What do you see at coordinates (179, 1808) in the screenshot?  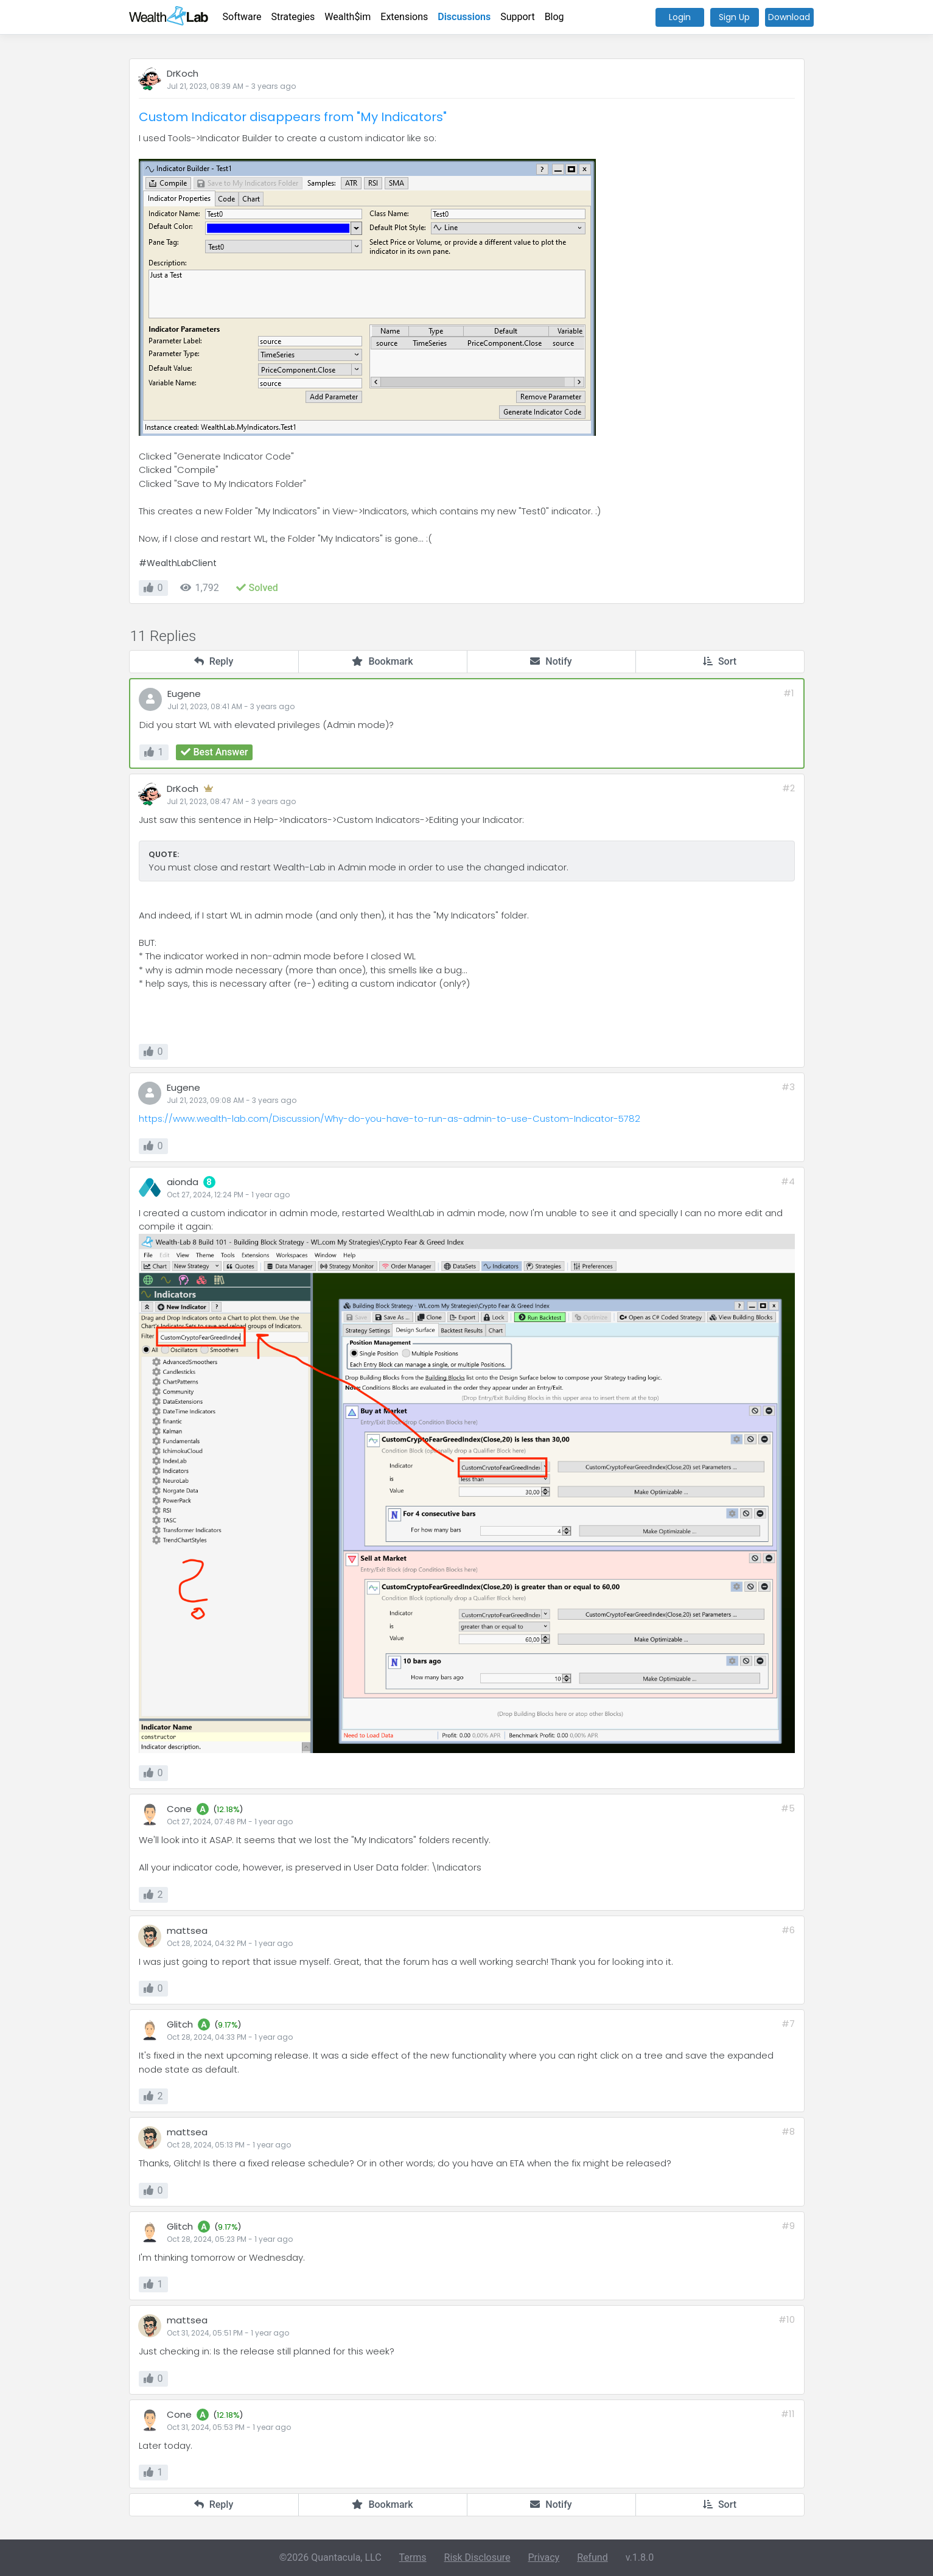 I see `Cone` at bounding box center [179, 1808].